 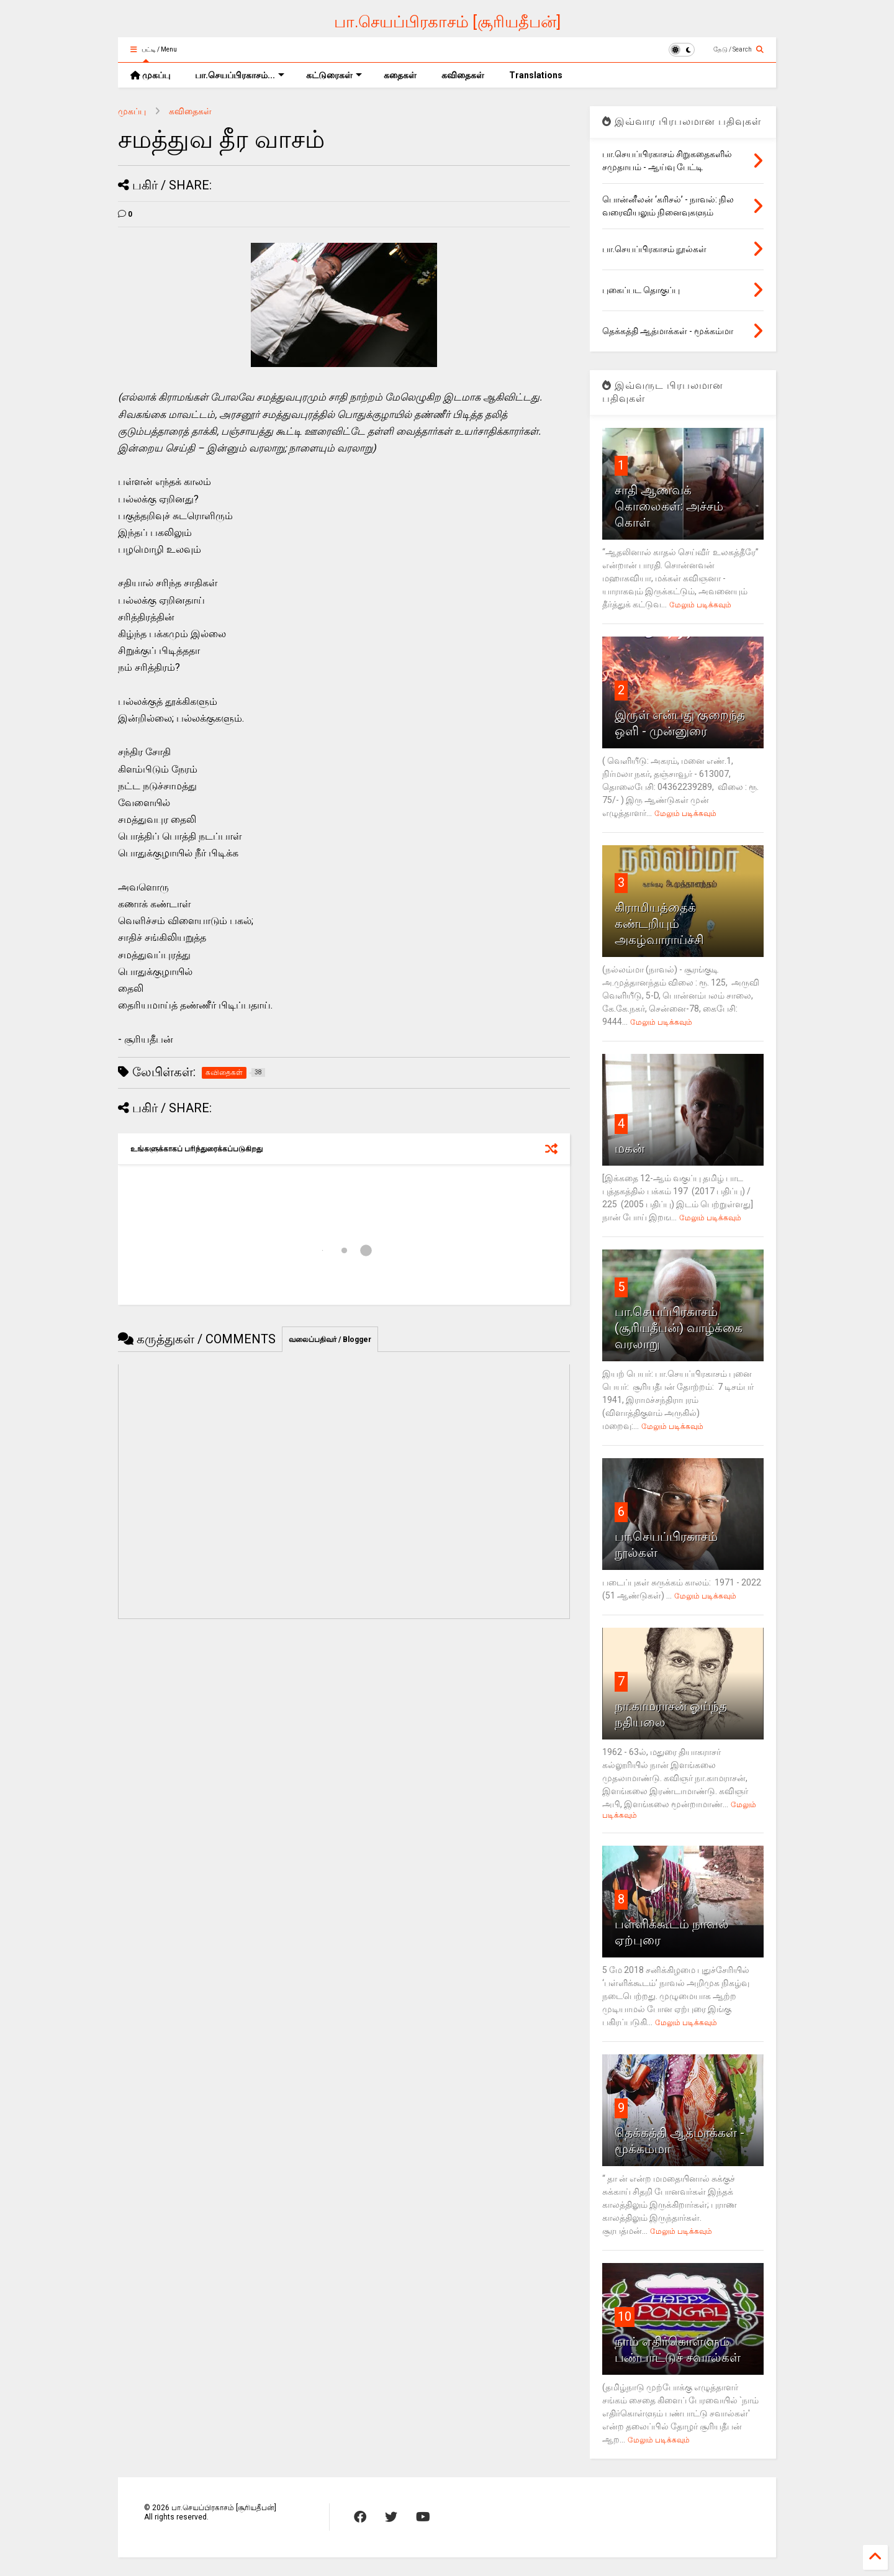 What do you see at coordinates (679, 1327) in the screenshot?
I see `பா.செயப்பிரகாசம் (சூரியதீபன்) வாழ்க்கை வரலாறு` at bounding box center [679, 1327].